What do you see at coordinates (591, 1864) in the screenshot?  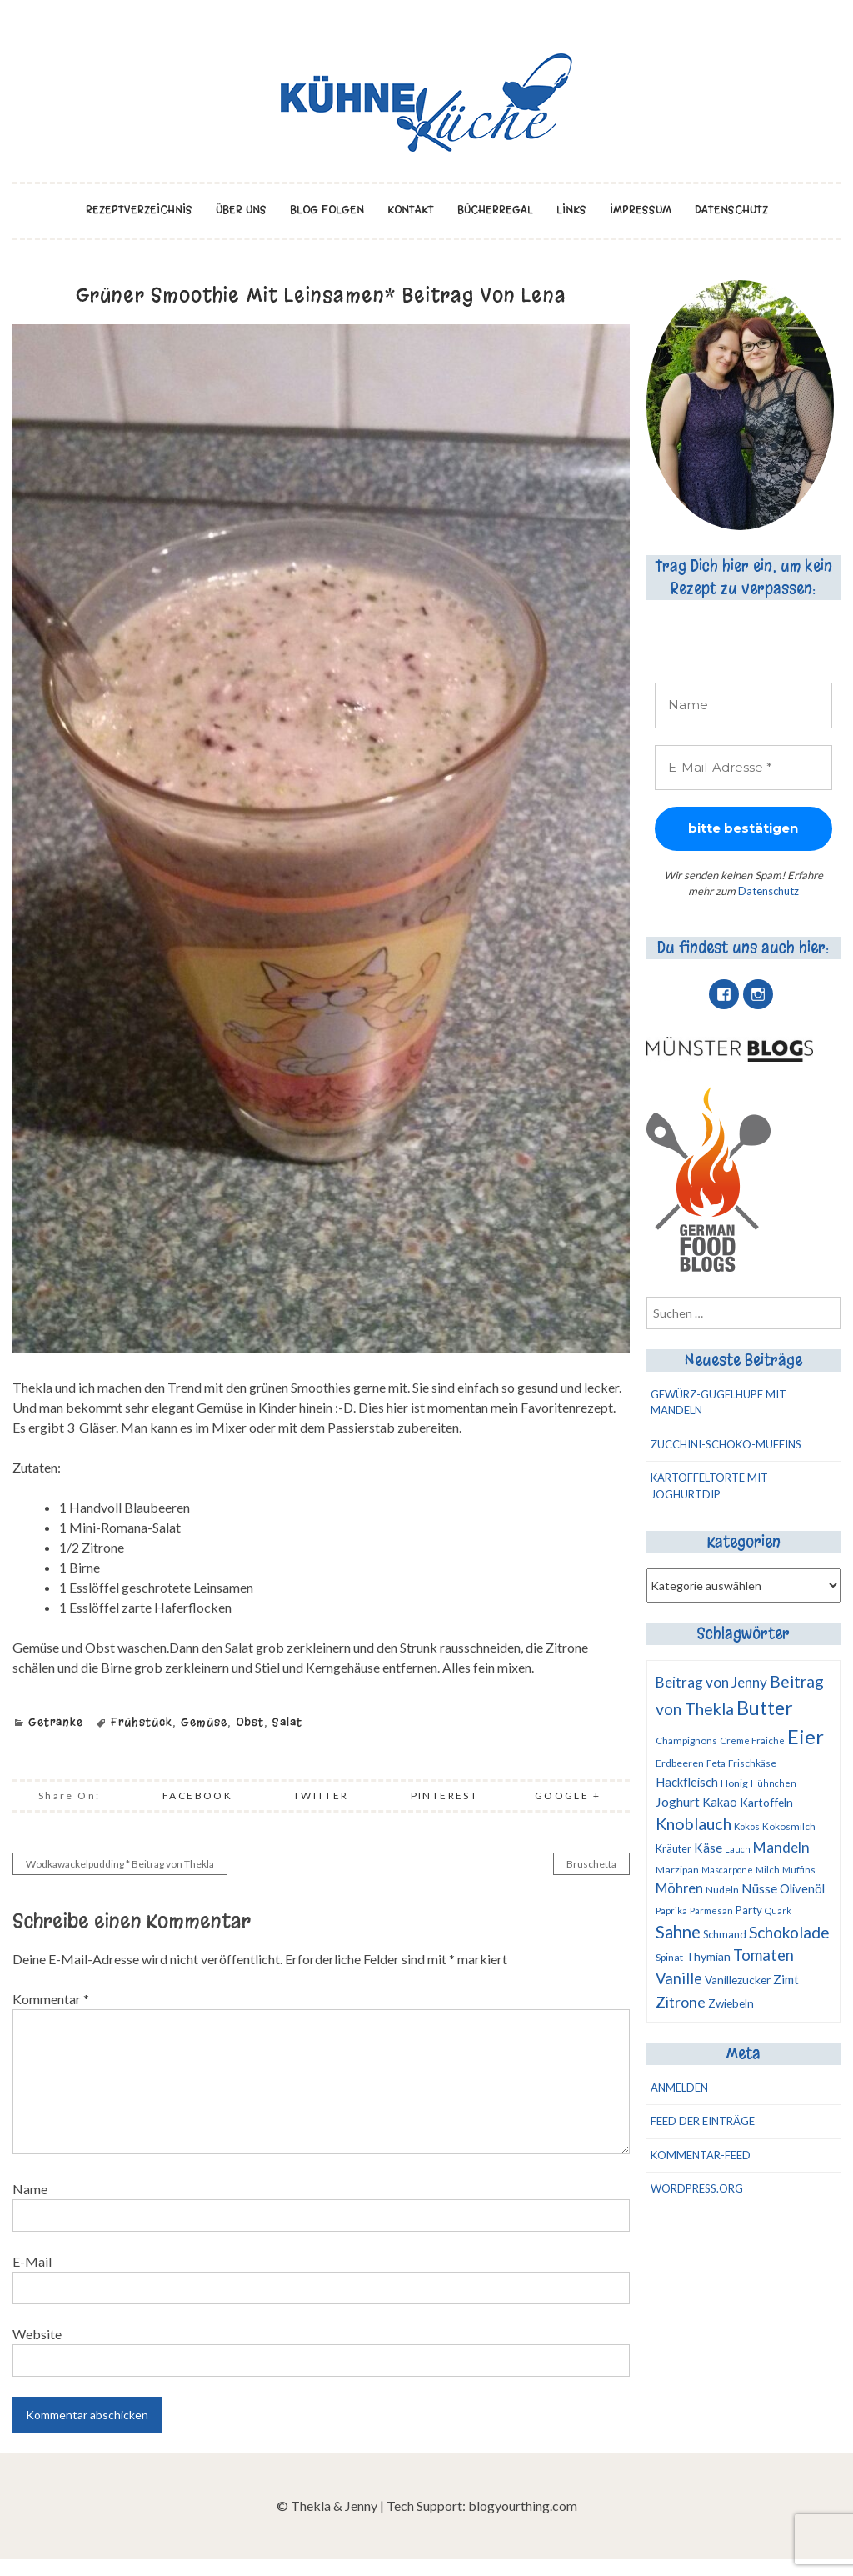 I see `Bruschetta` at bounding box center [591, 1864].